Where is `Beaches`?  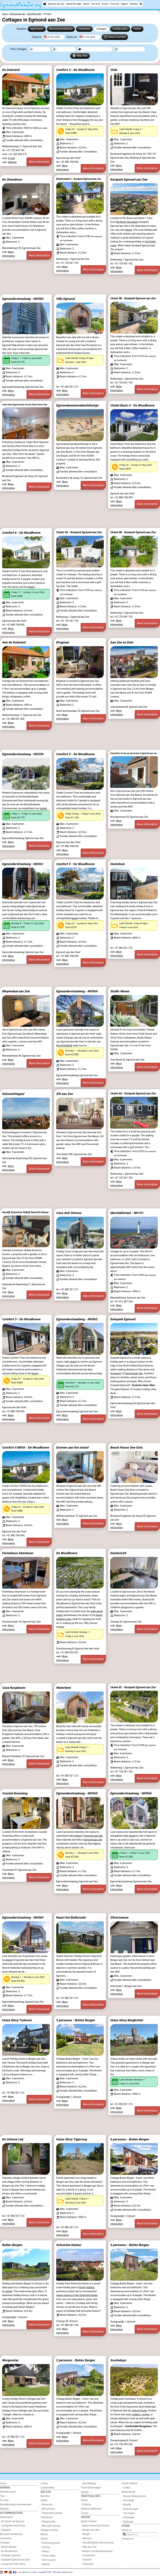 Beaches is located at coordinates (45, 2496).